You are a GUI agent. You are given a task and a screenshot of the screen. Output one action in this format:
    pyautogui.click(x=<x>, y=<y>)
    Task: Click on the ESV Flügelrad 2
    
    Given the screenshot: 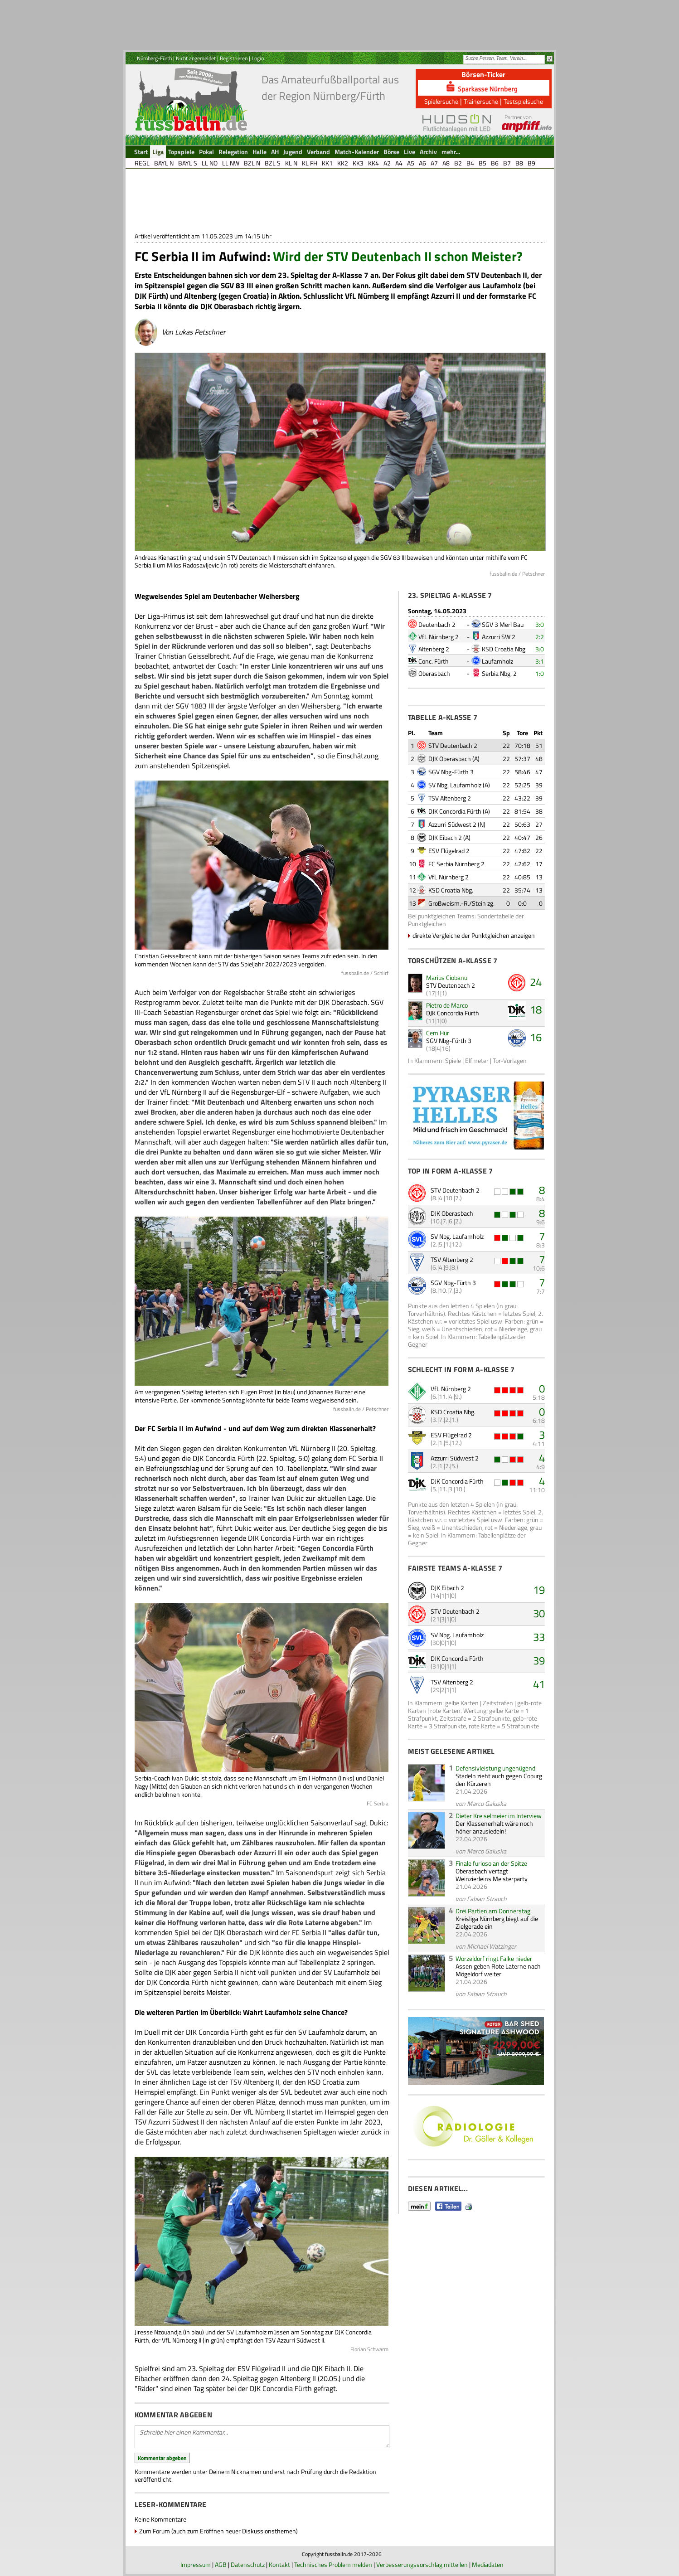 What is the action you would take?
    pyautogui.click(x=449, y=850)
    